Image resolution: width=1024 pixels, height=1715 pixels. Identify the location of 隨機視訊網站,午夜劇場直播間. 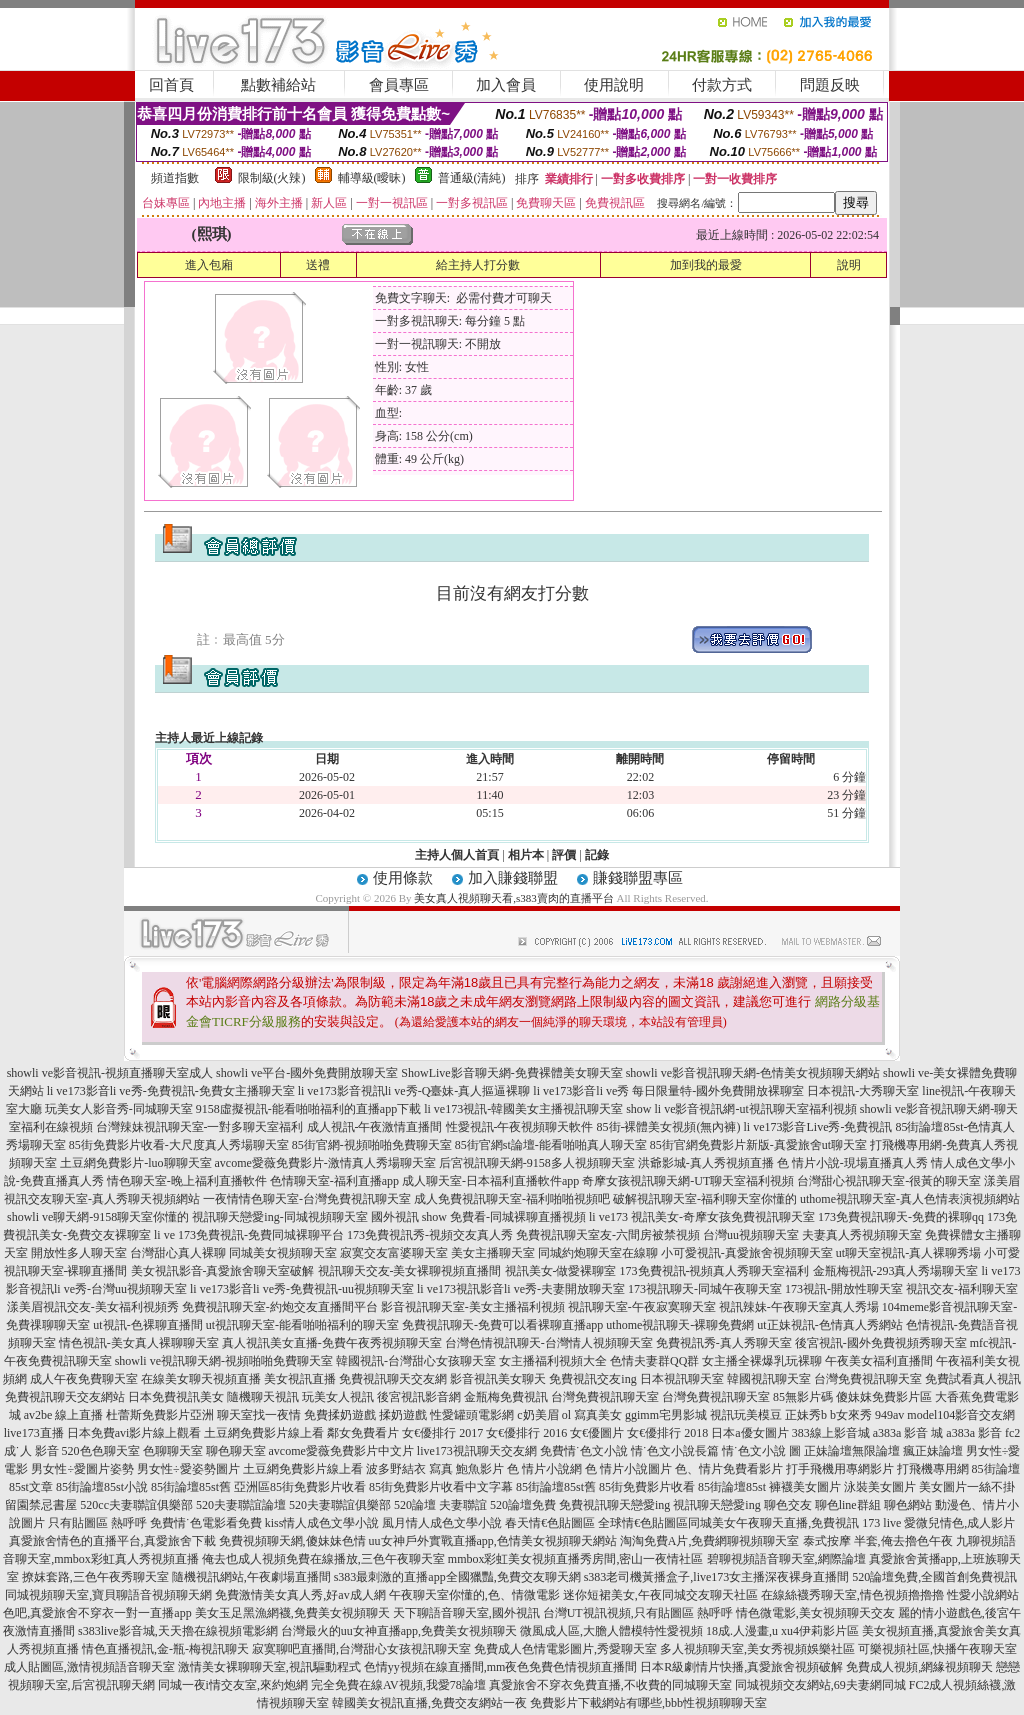
(251, 1577).